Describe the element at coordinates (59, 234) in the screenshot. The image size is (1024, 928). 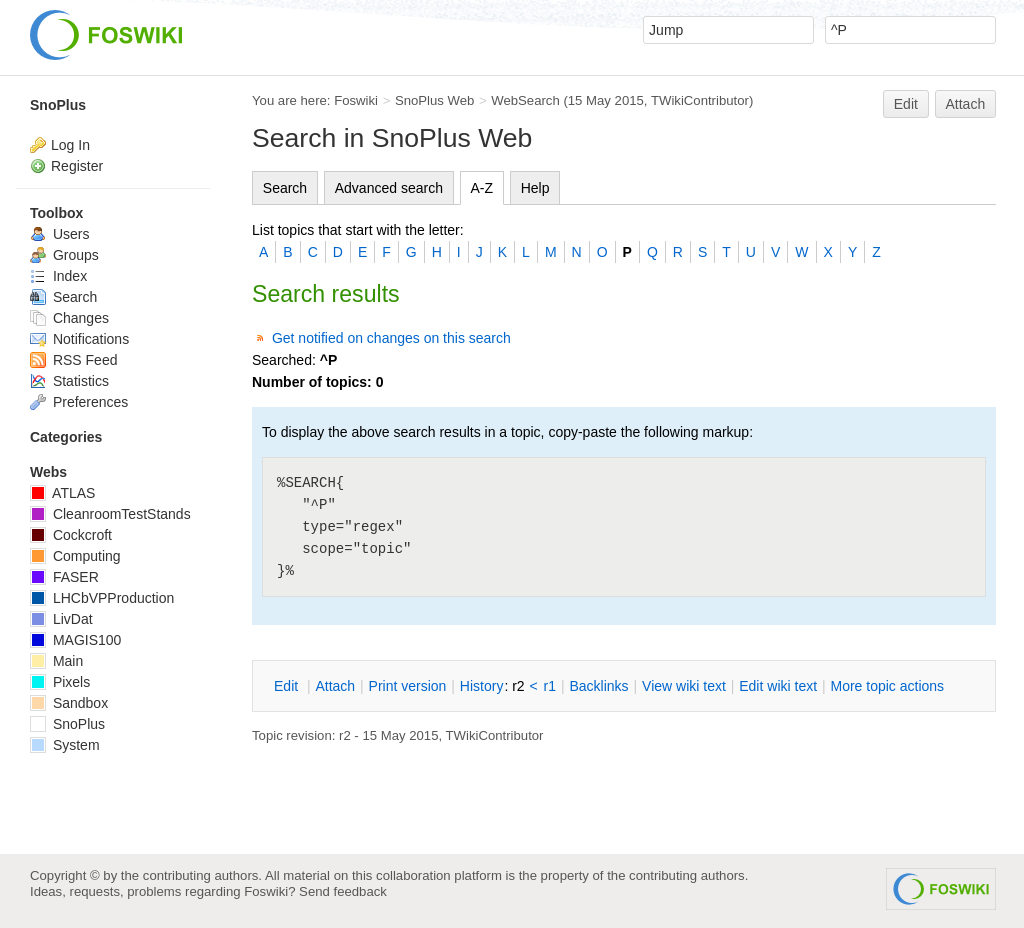
I see `Users` at that location.